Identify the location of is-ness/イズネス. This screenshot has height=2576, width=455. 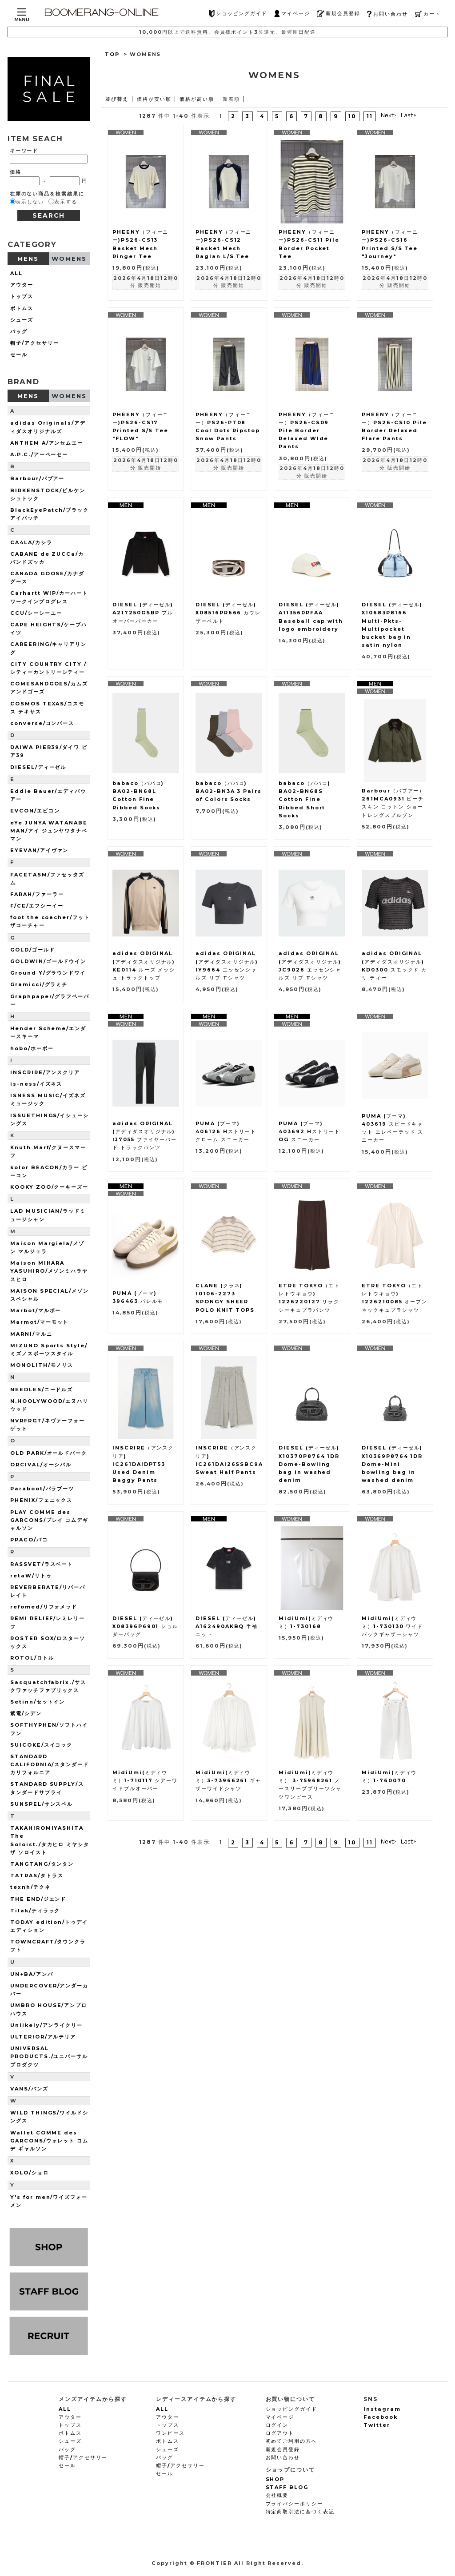
(36, 1084).